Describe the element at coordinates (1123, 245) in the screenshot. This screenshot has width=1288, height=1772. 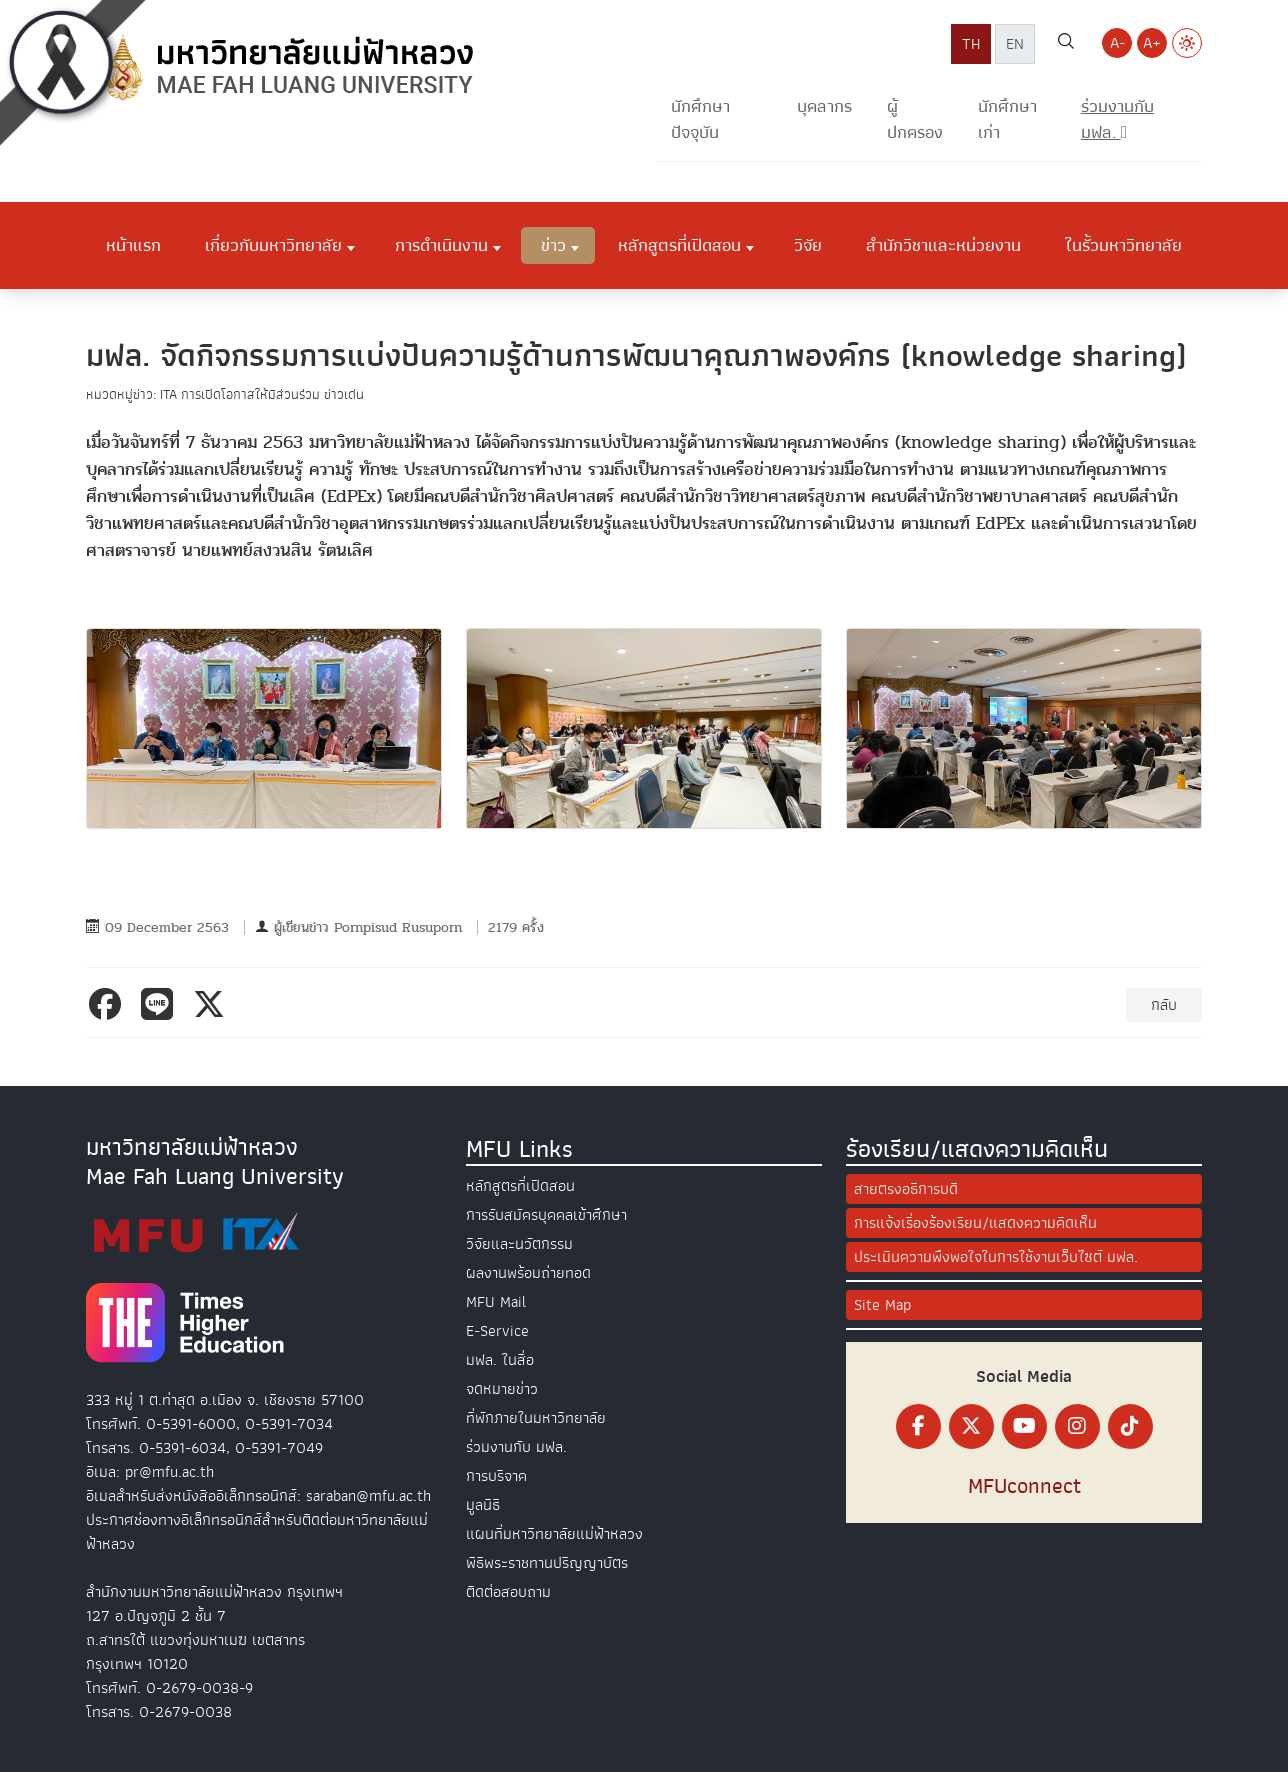
I see `ในรั้วมหาวิทยาลัย` at that location.